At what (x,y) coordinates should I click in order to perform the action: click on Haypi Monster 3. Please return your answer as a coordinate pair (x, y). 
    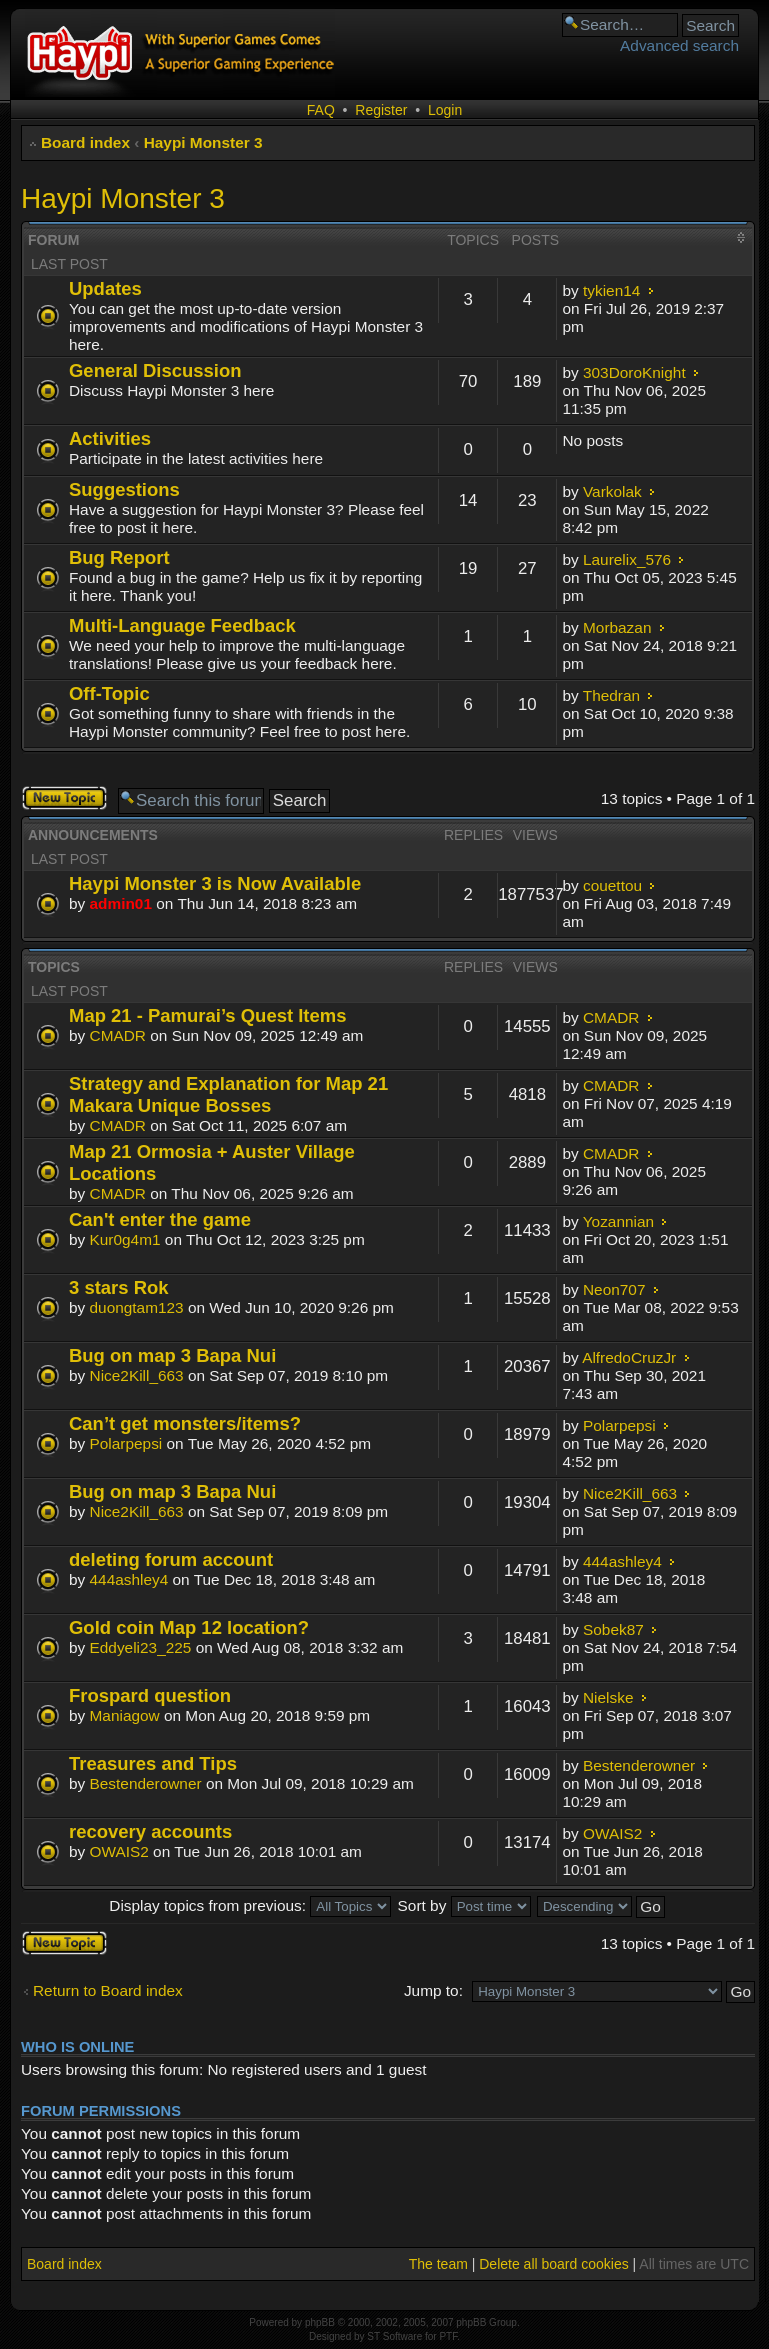
    Looking at the image, I should click on (203, 142).